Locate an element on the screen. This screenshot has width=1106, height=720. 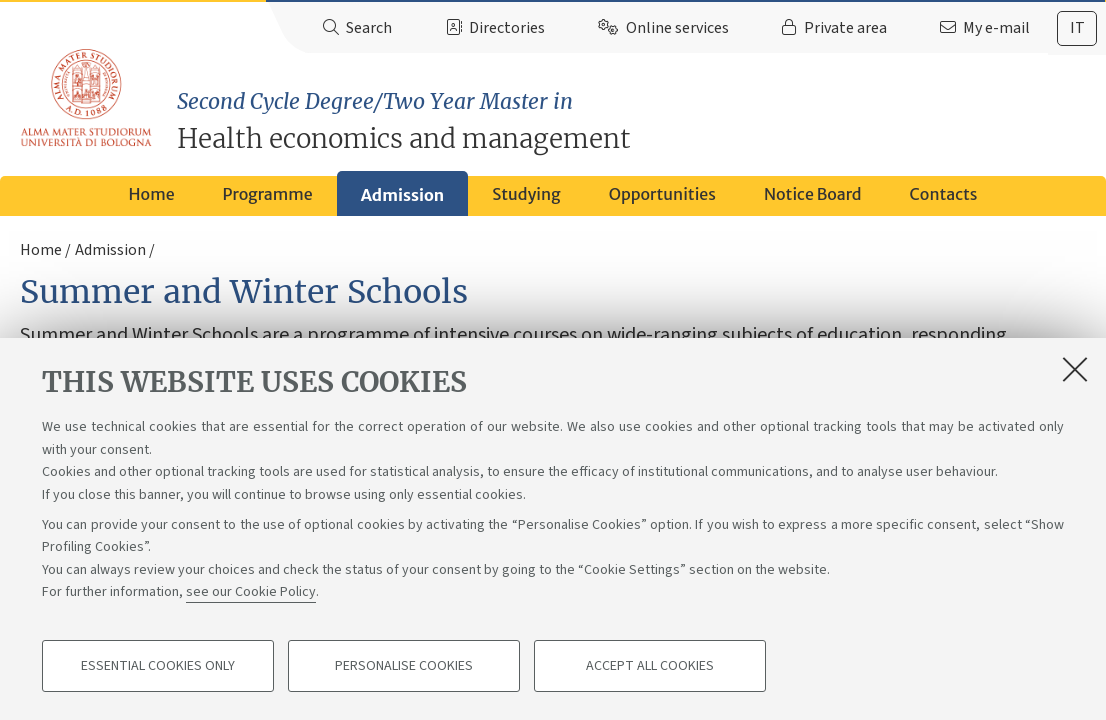
Opportunities is located at coordinates (662, 194).